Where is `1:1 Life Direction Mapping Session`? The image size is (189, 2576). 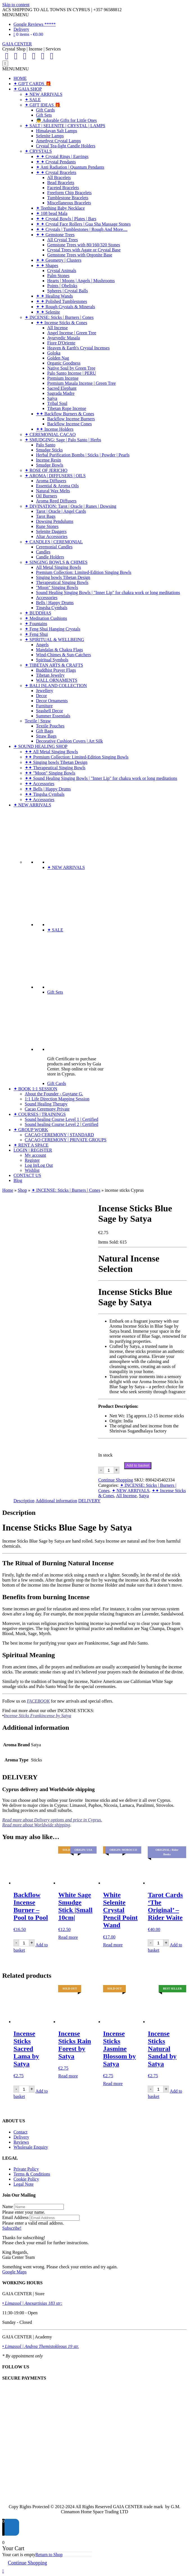
1:1 Life Direction Mapping Session is located at coordinates (57, 1098).